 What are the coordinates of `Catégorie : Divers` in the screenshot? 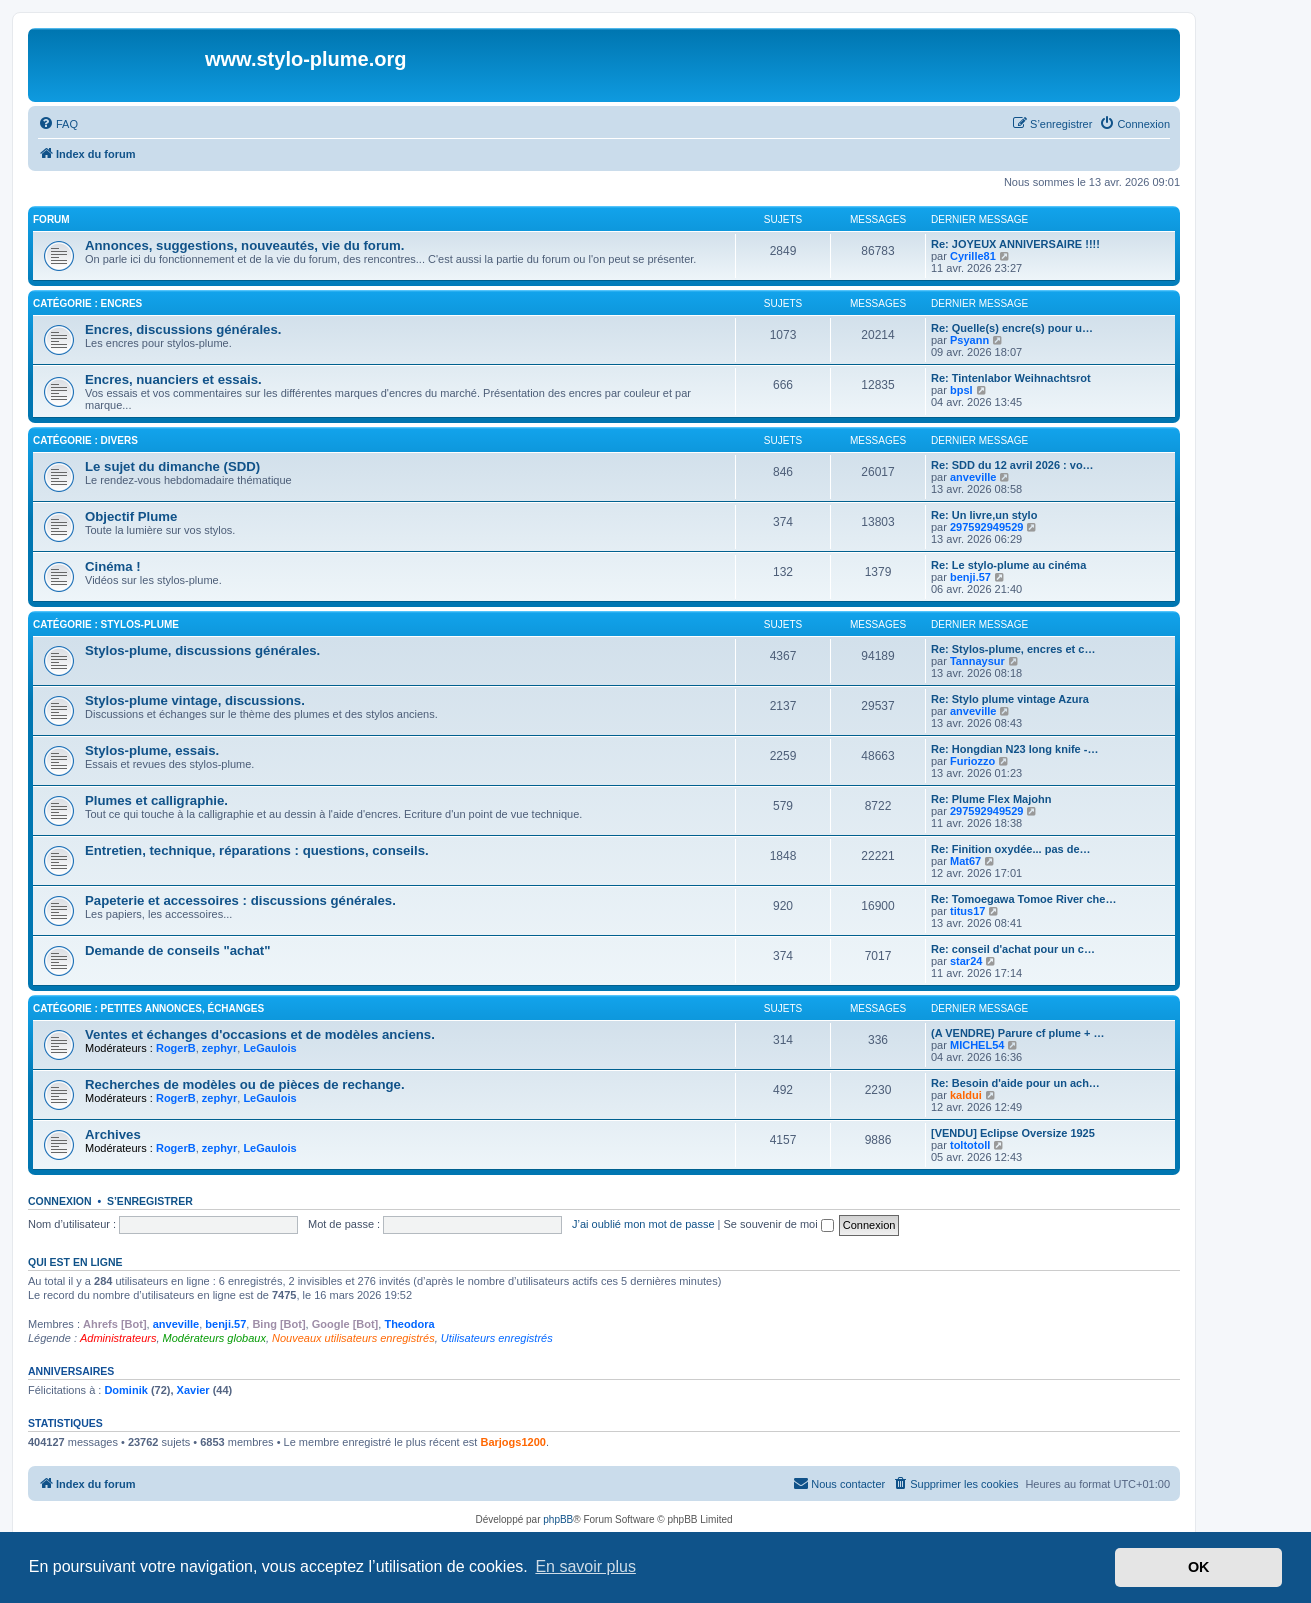 It's located at (85, 440).